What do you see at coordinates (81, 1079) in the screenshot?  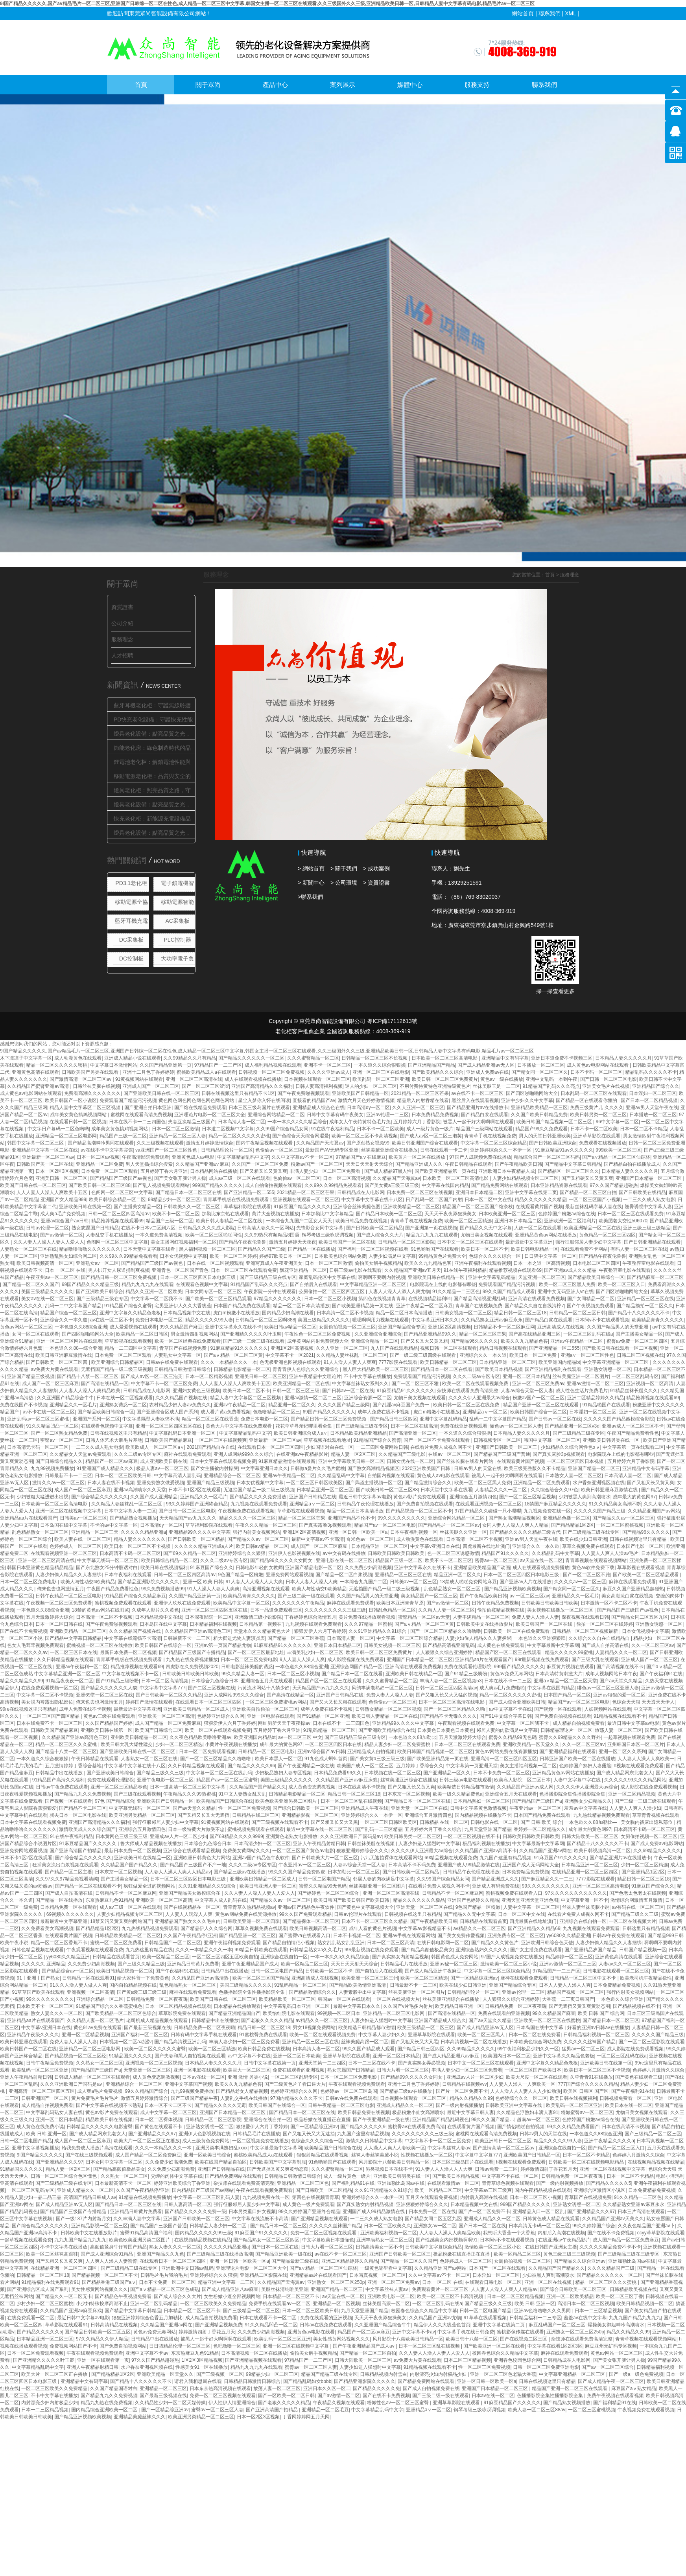 I see `国产激情高清一区二区三区av` at bounding box center [81, 1079].